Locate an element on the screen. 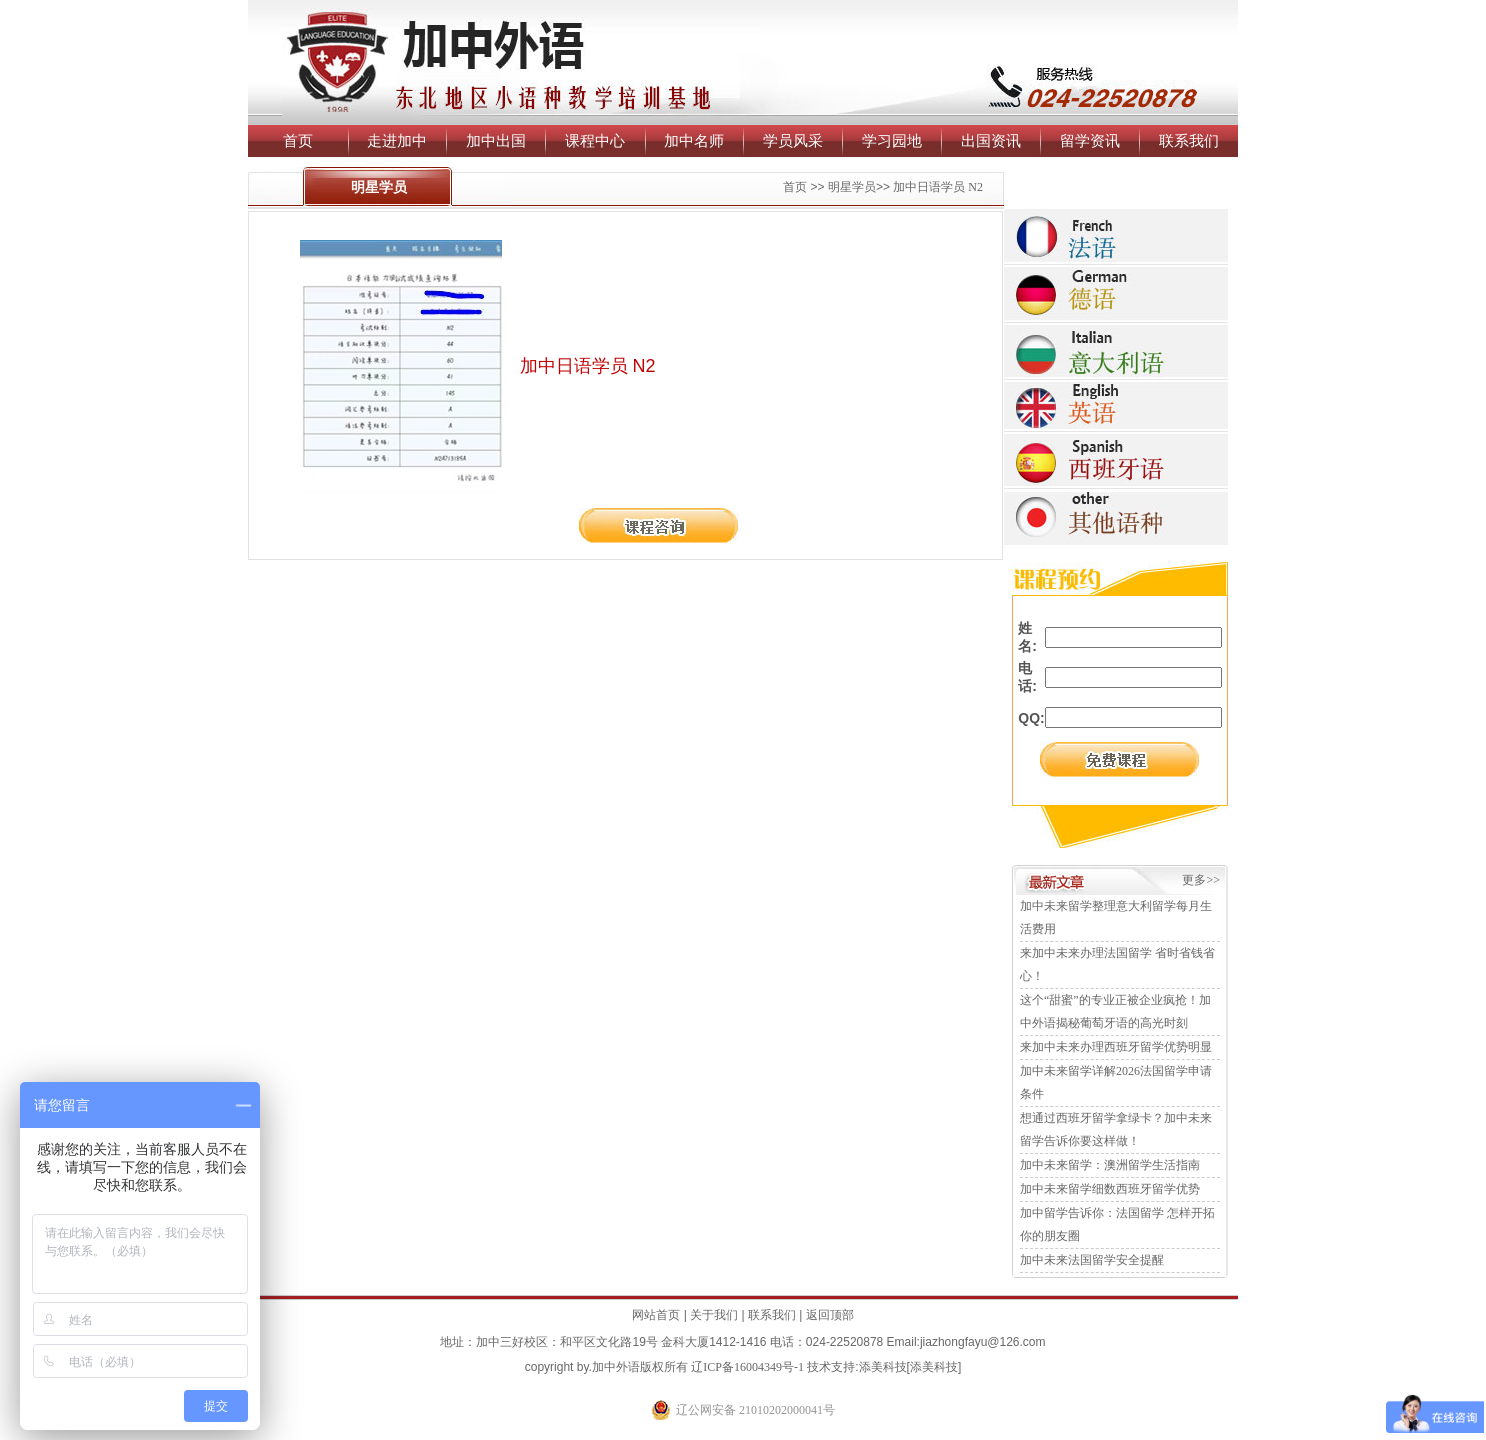 The height and width of the screenshot is (1440, 1486). 加中未来留学细数西班牙留学优势 is located at coordinates (1110, 1189).